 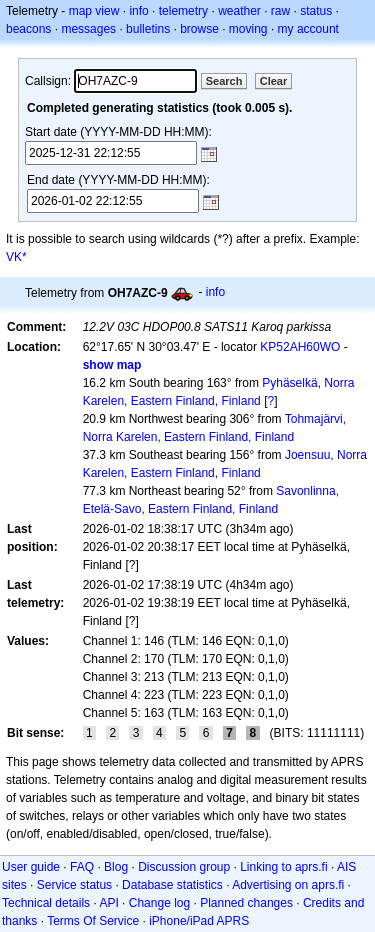 What do you see at coordinates (199, 921) in the screenshot?
I see `iPhone/iPad APRS` at bounding box center [199, 921].